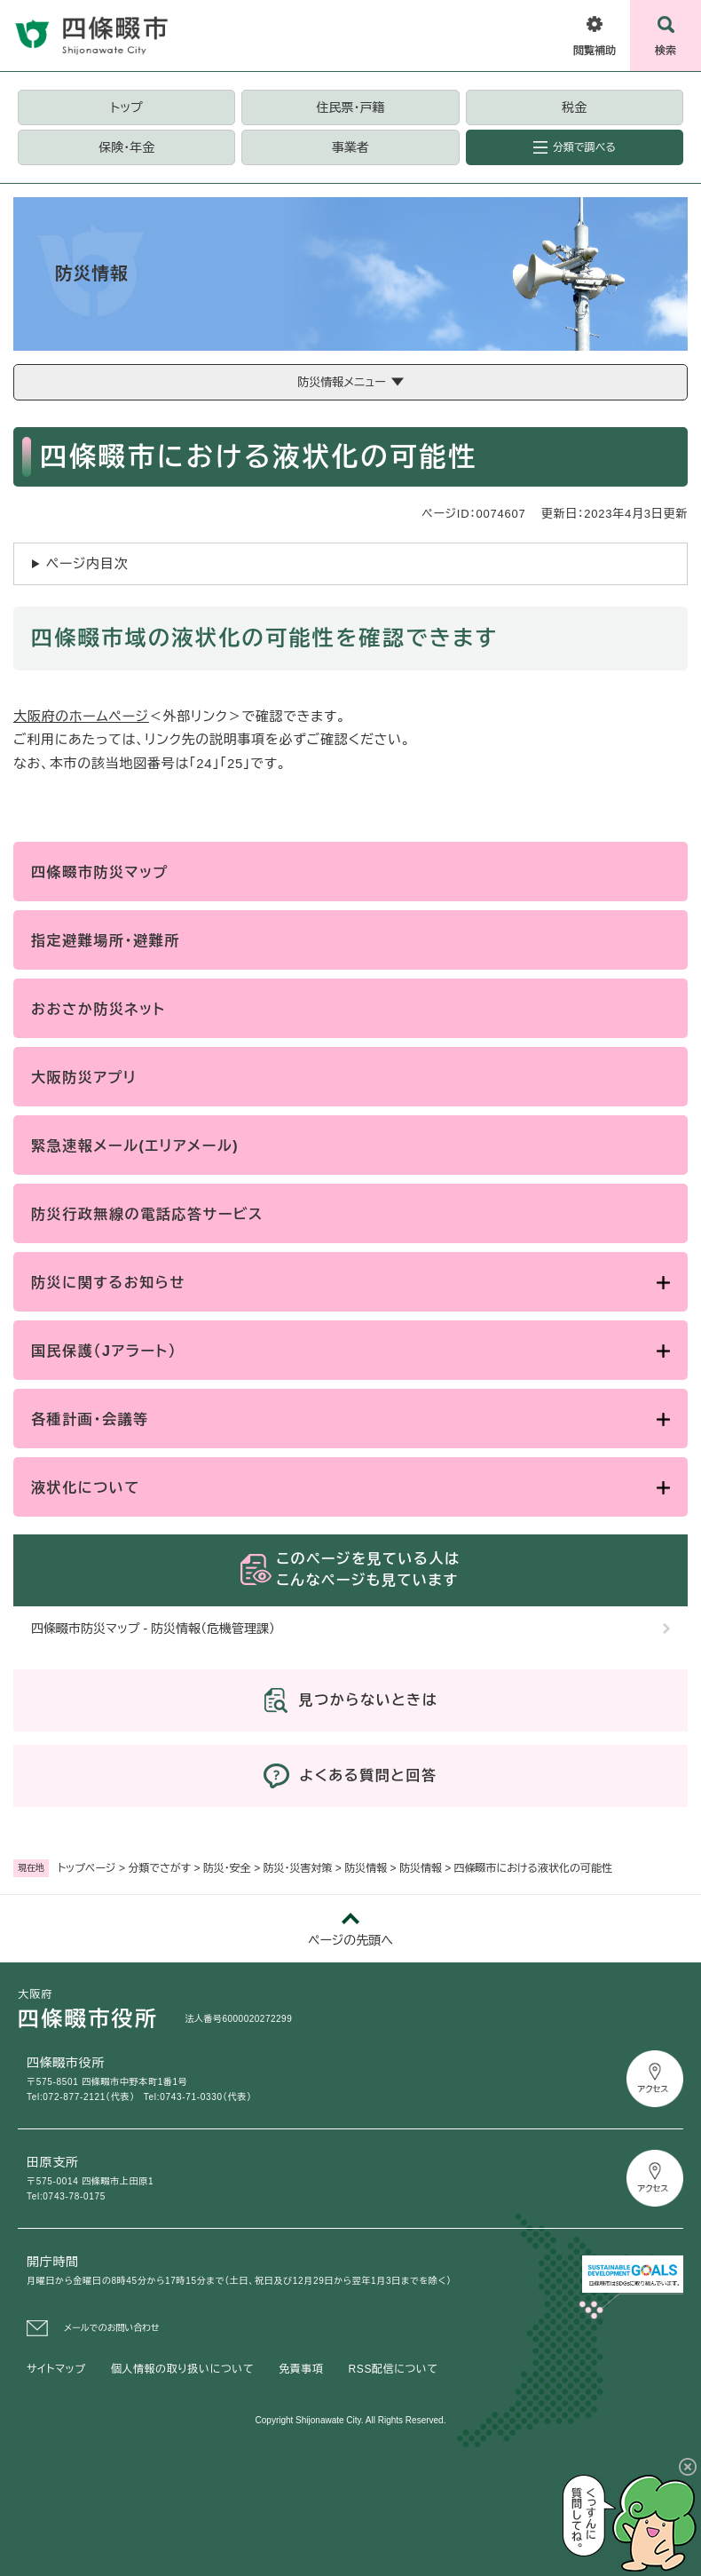 Image resolution: width=701 pixels, height=2576 pixels. What do you see at coordinates (301, 2369) in the screenshot?
I see `免責事項` at bounding box center [301, 2369].